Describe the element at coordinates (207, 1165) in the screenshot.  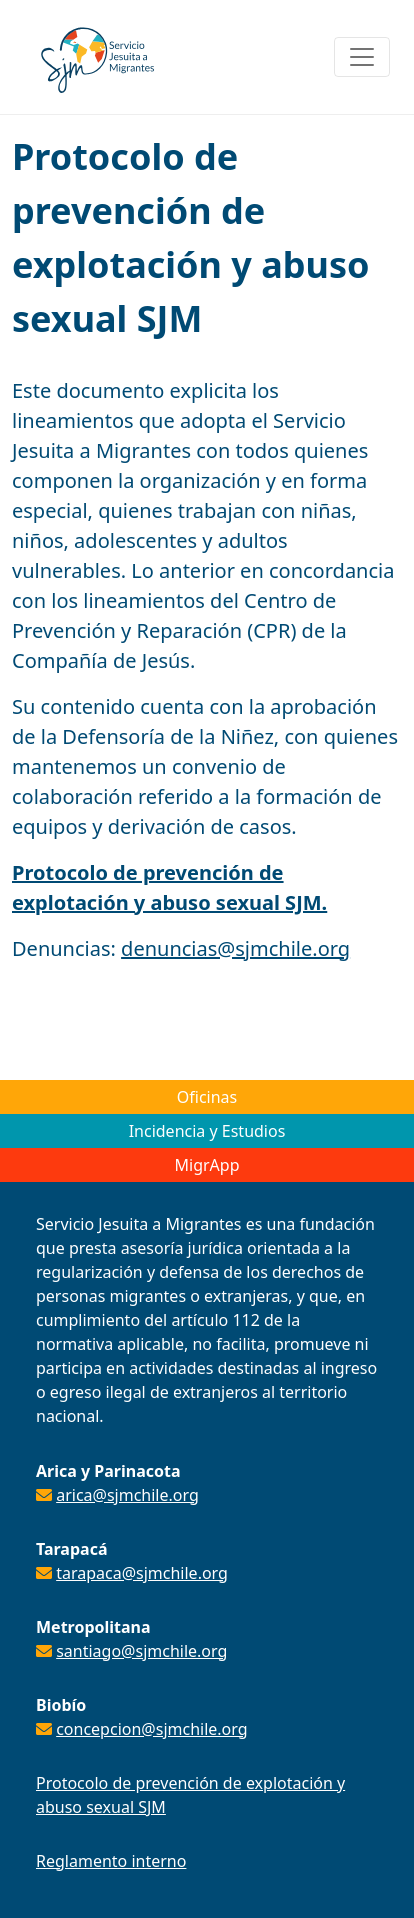
I see `MigrApp` at that location.